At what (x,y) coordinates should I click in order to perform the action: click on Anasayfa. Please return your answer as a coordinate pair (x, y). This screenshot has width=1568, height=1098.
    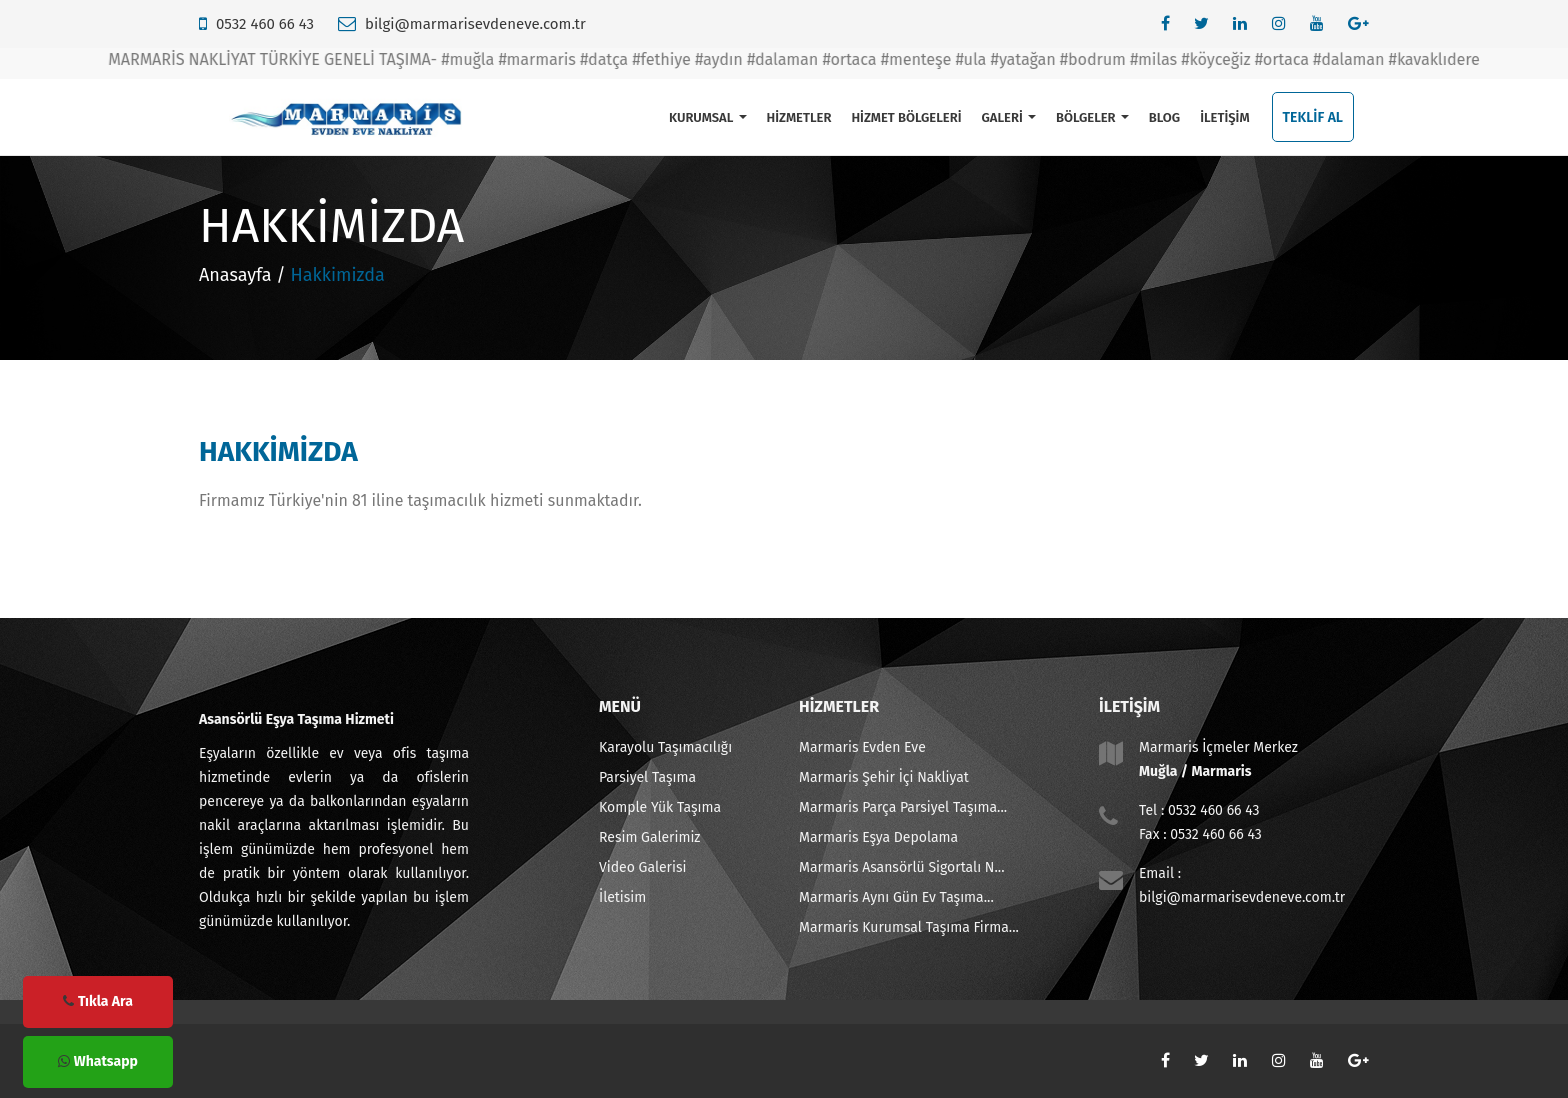
    Looking at the image, I should click on (235, 275).